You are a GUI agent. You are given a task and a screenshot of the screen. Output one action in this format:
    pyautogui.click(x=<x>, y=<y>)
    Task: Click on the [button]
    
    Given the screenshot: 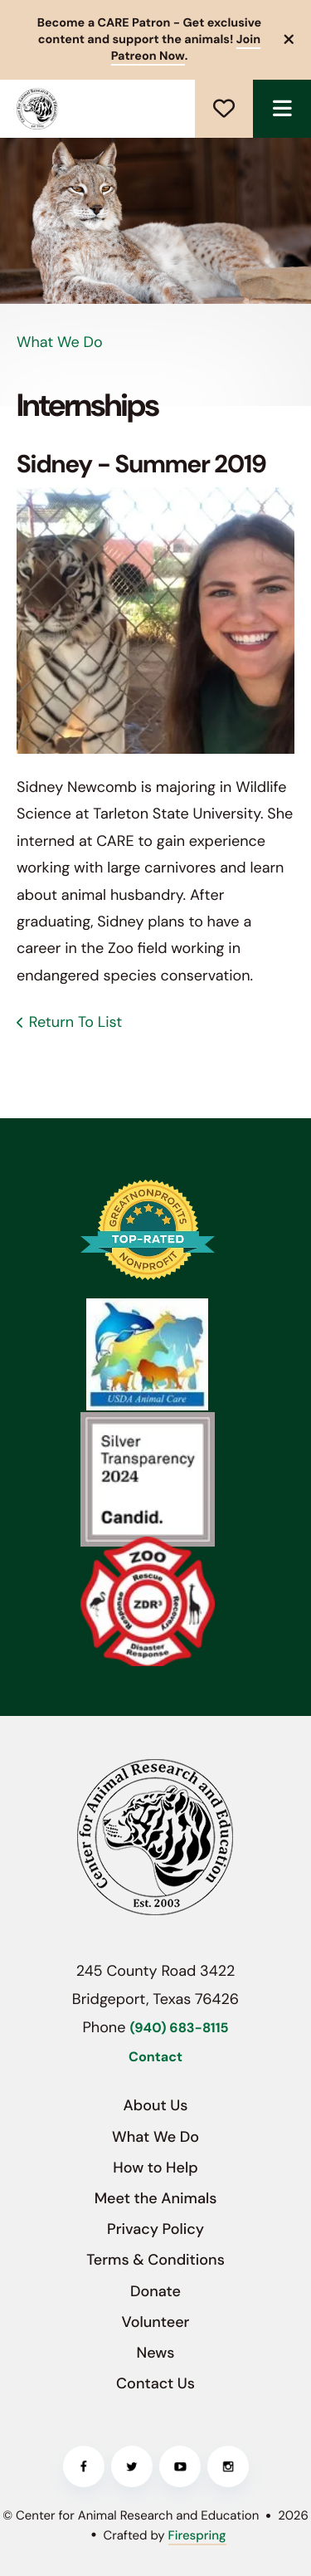 What is the action you would take?
    pyautogui.click(x=289, y=40)
    